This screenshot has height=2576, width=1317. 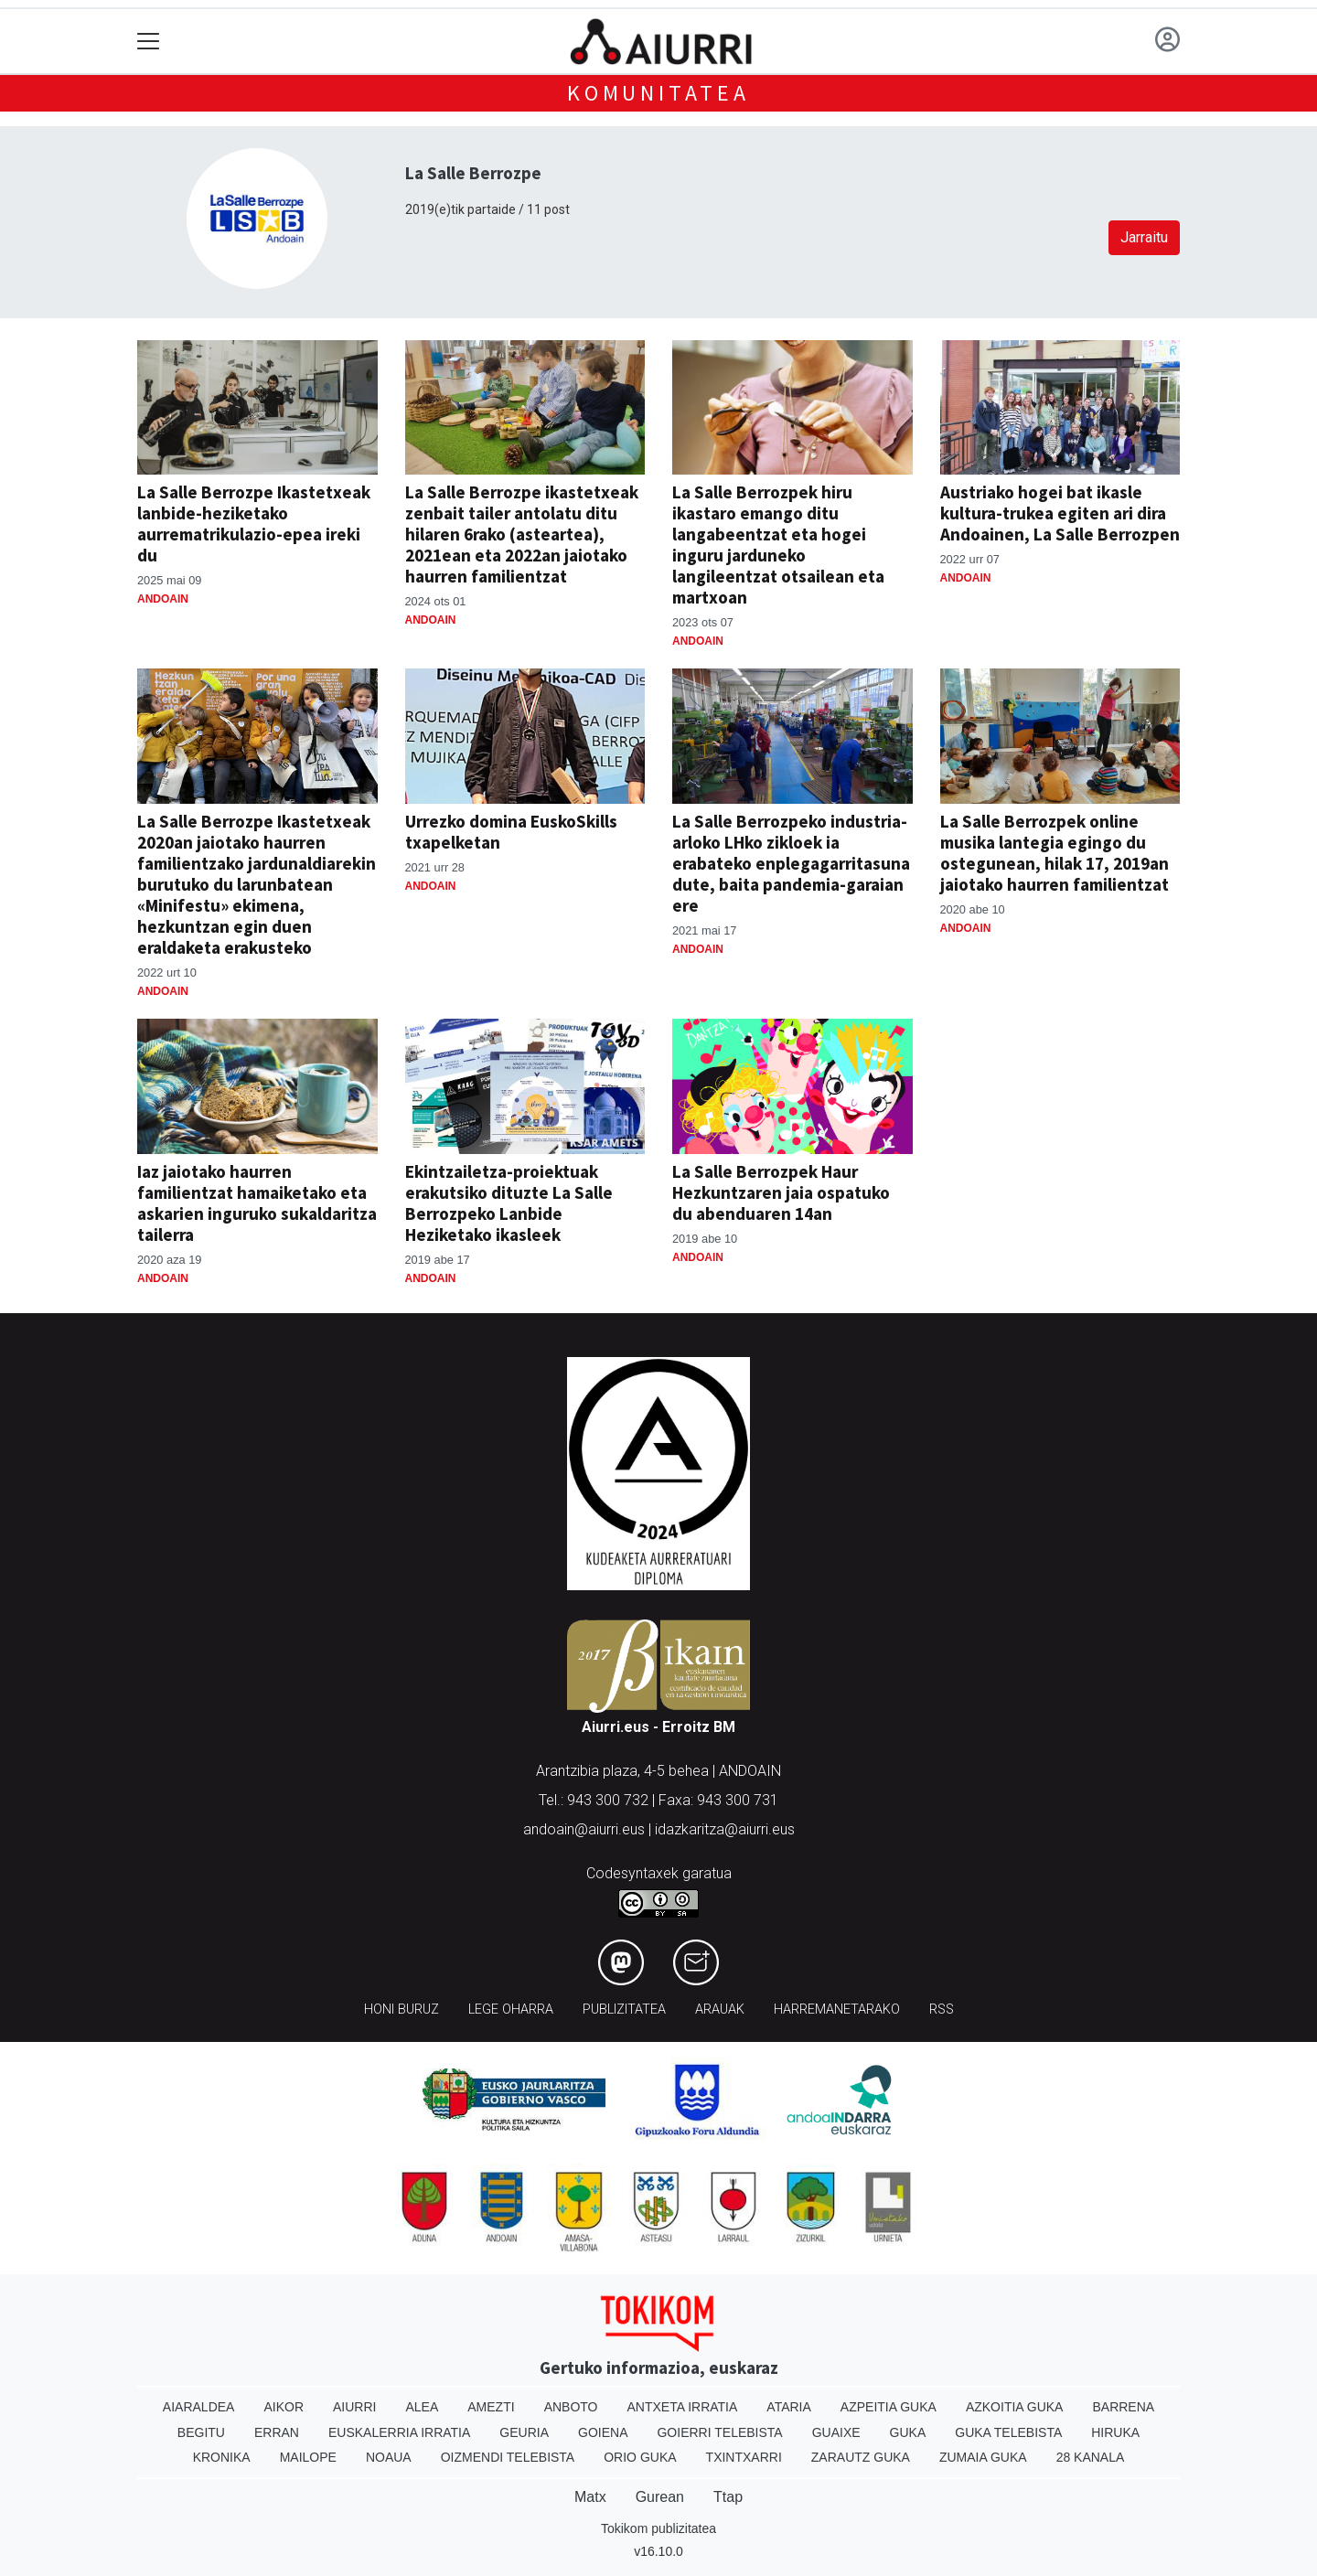 What do you see at coordinates (640, 2457) in the screenshot?
I see `Orio Guka` at bounding box center [640, 2457].